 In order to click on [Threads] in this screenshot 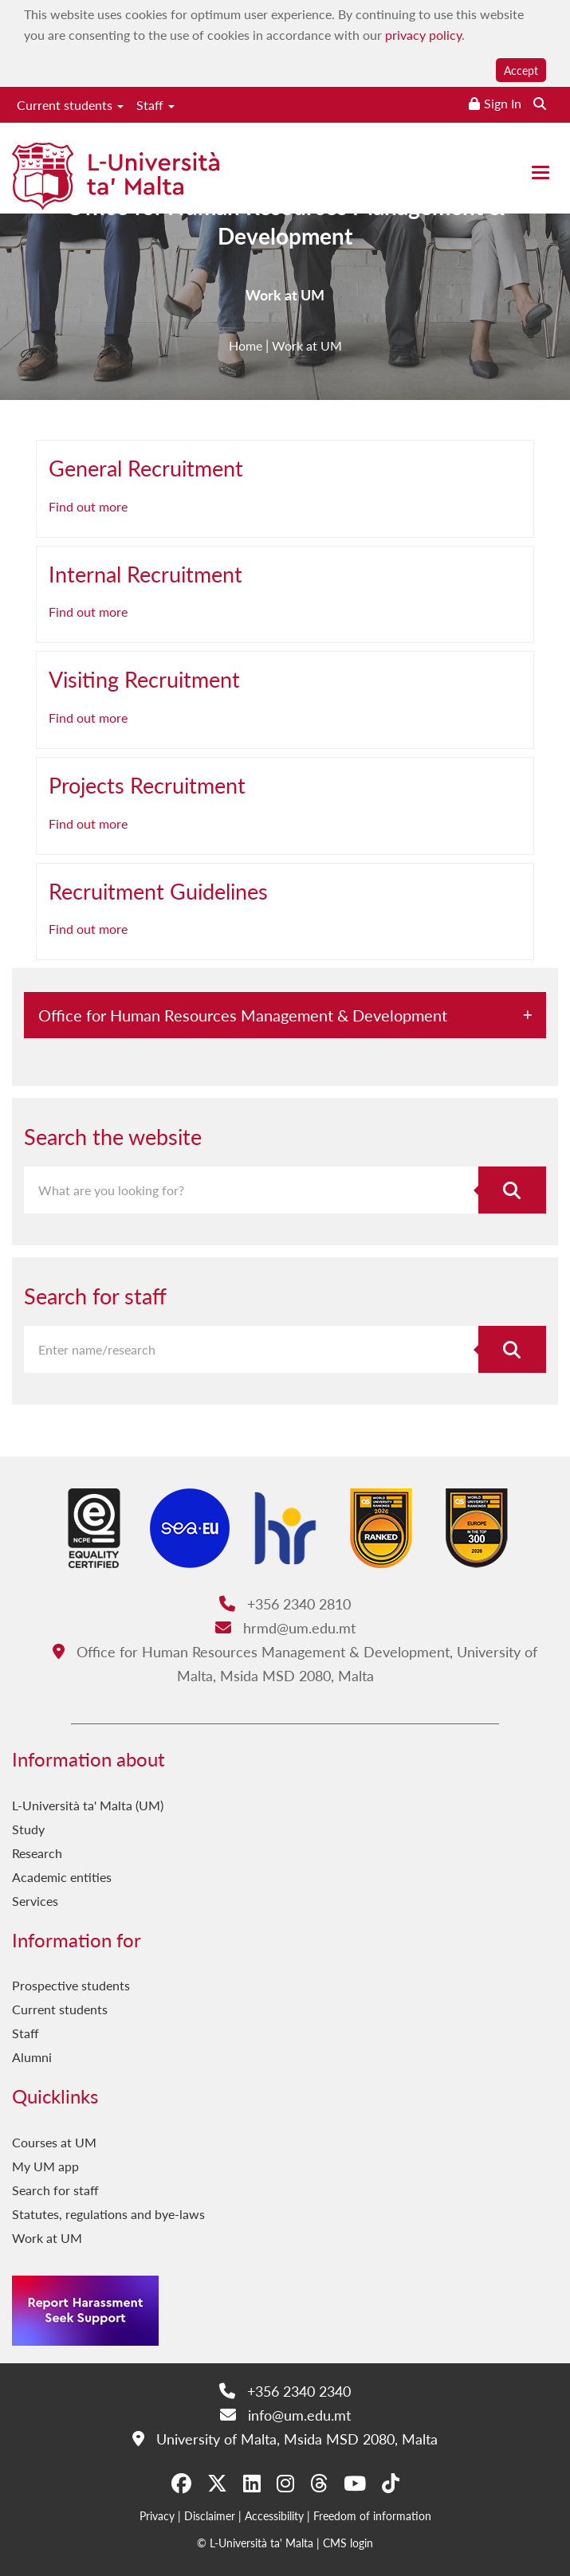, I will do `click(319, 2483)`.